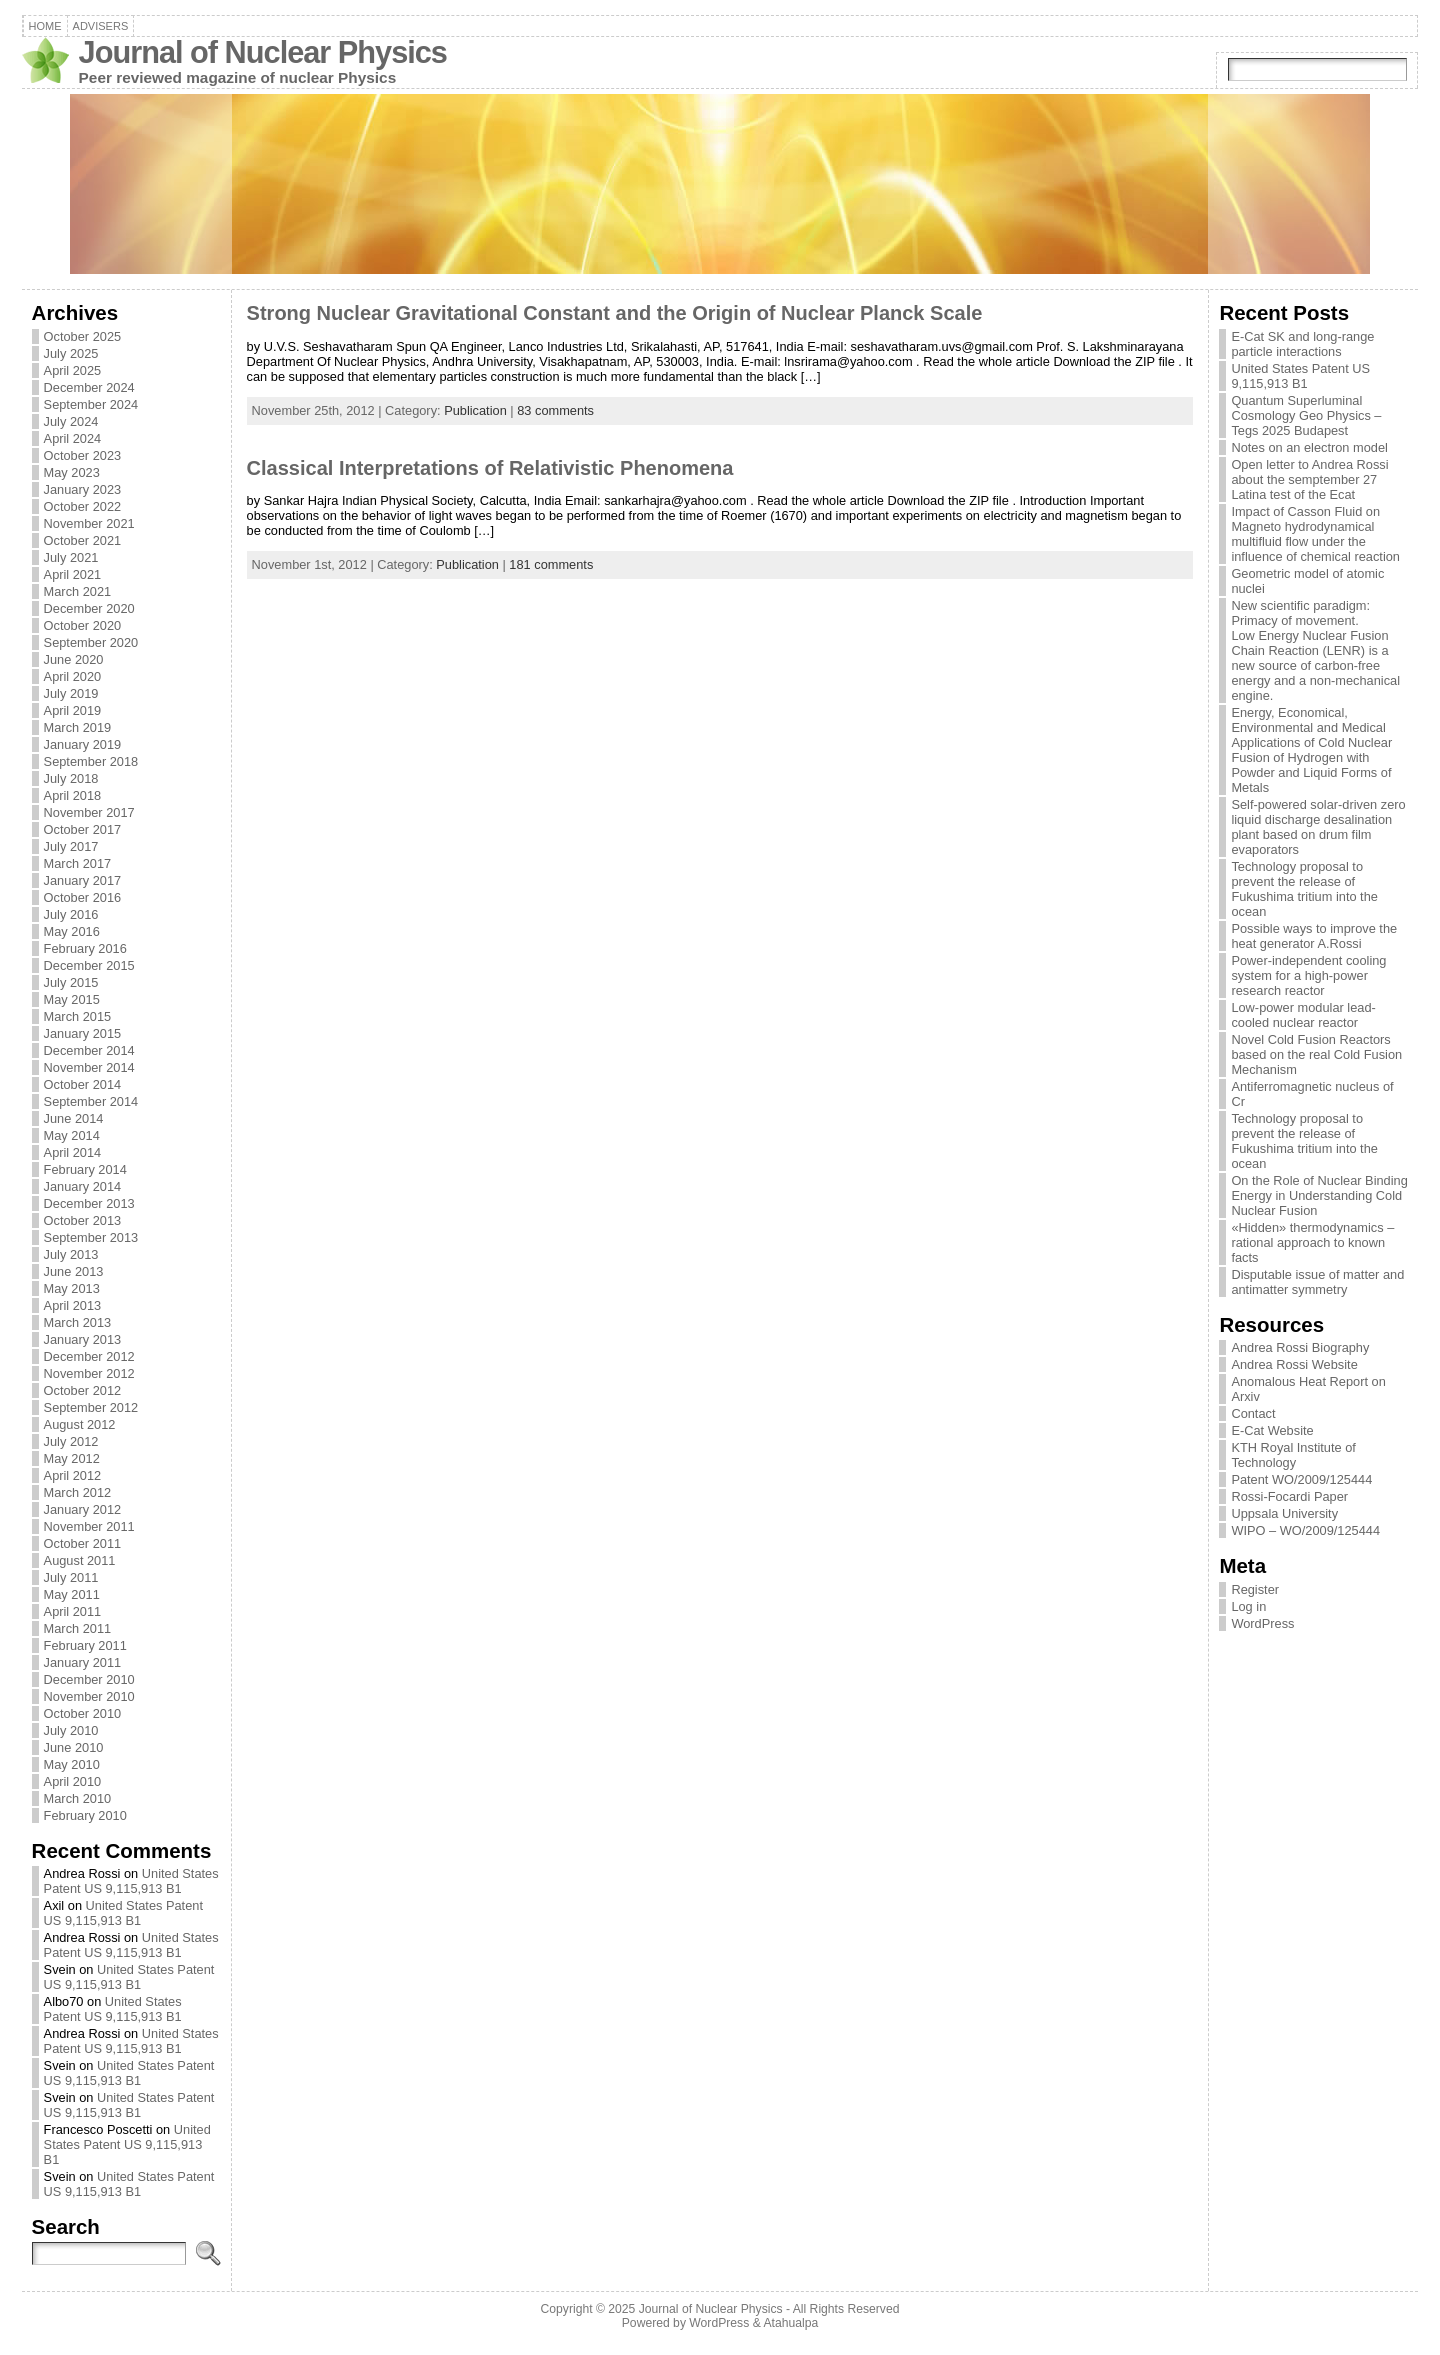  Describe the element at coordinates (73, 574) in the screenshot. I see `April 2021` at that location.